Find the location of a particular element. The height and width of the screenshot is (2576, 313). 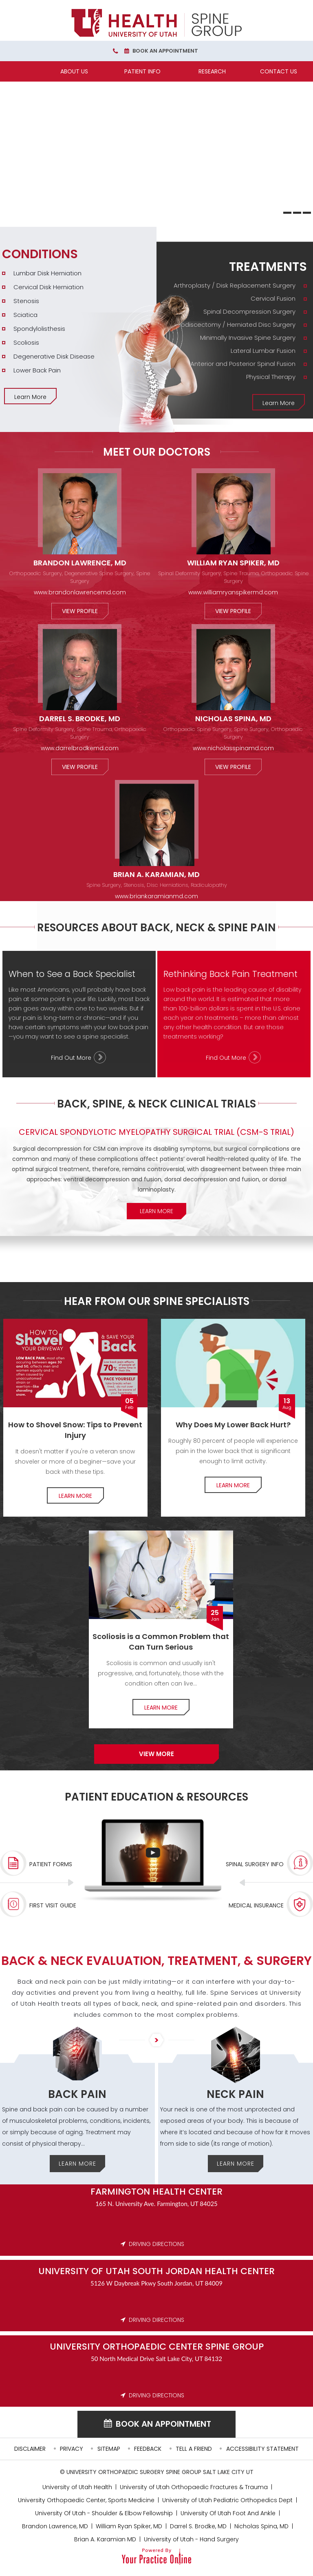

William Ryan Spiker, MD is located at coordinates (233, 563).